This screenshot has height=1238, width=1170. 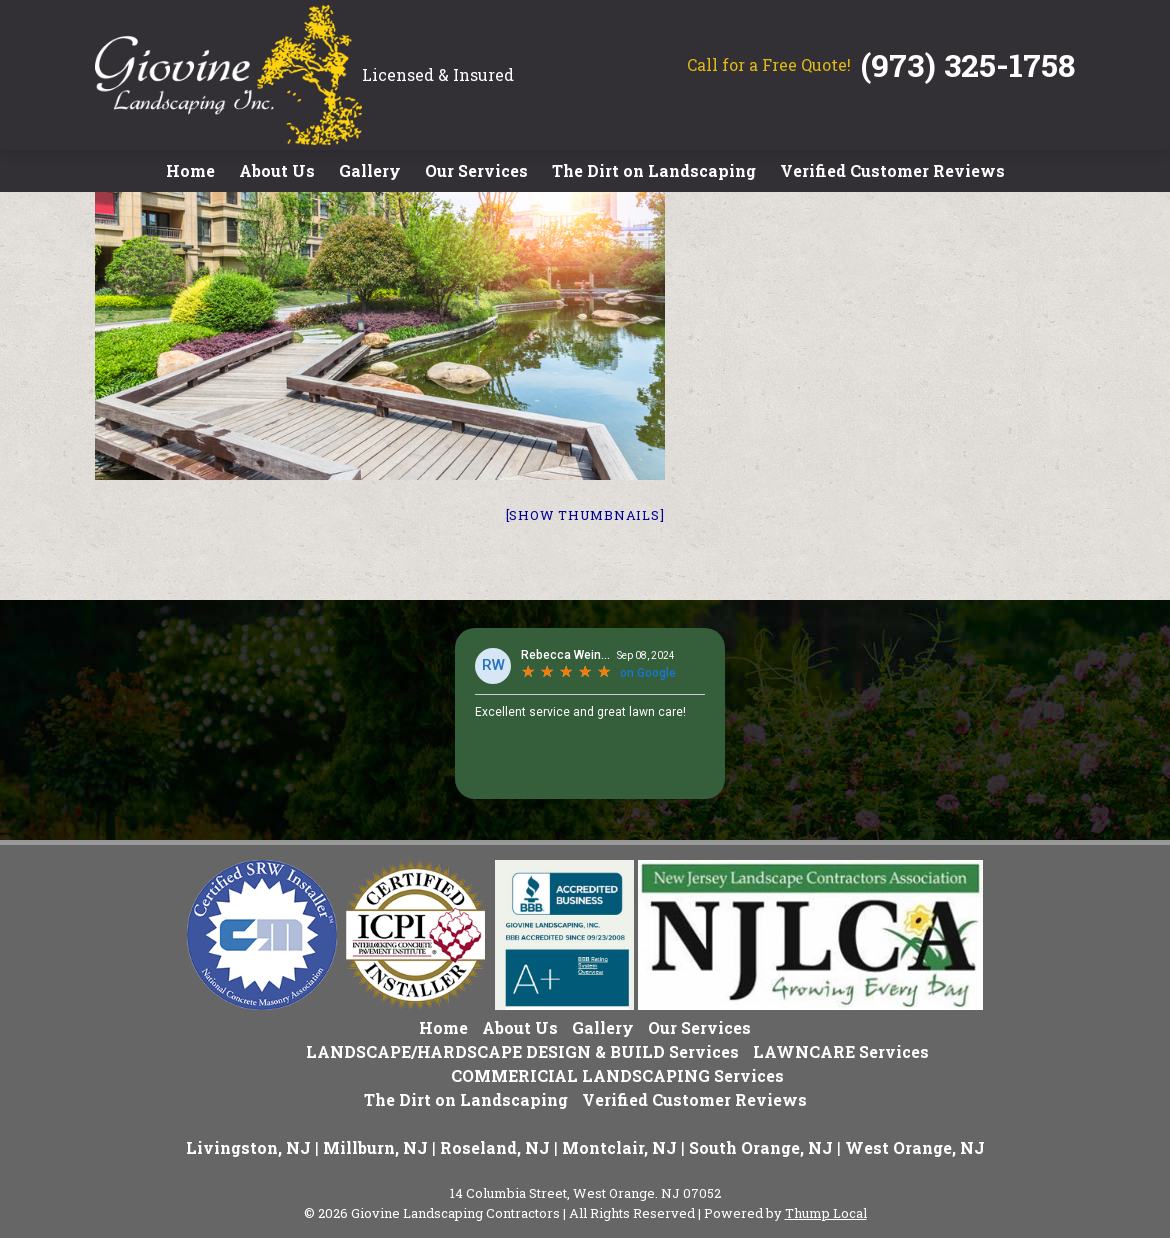 What do you see at coordinates (617, 1075) in the screenshot?
I see `COMMERICIAL LANDSCAPING Services` at bounding box center [617, 1075].